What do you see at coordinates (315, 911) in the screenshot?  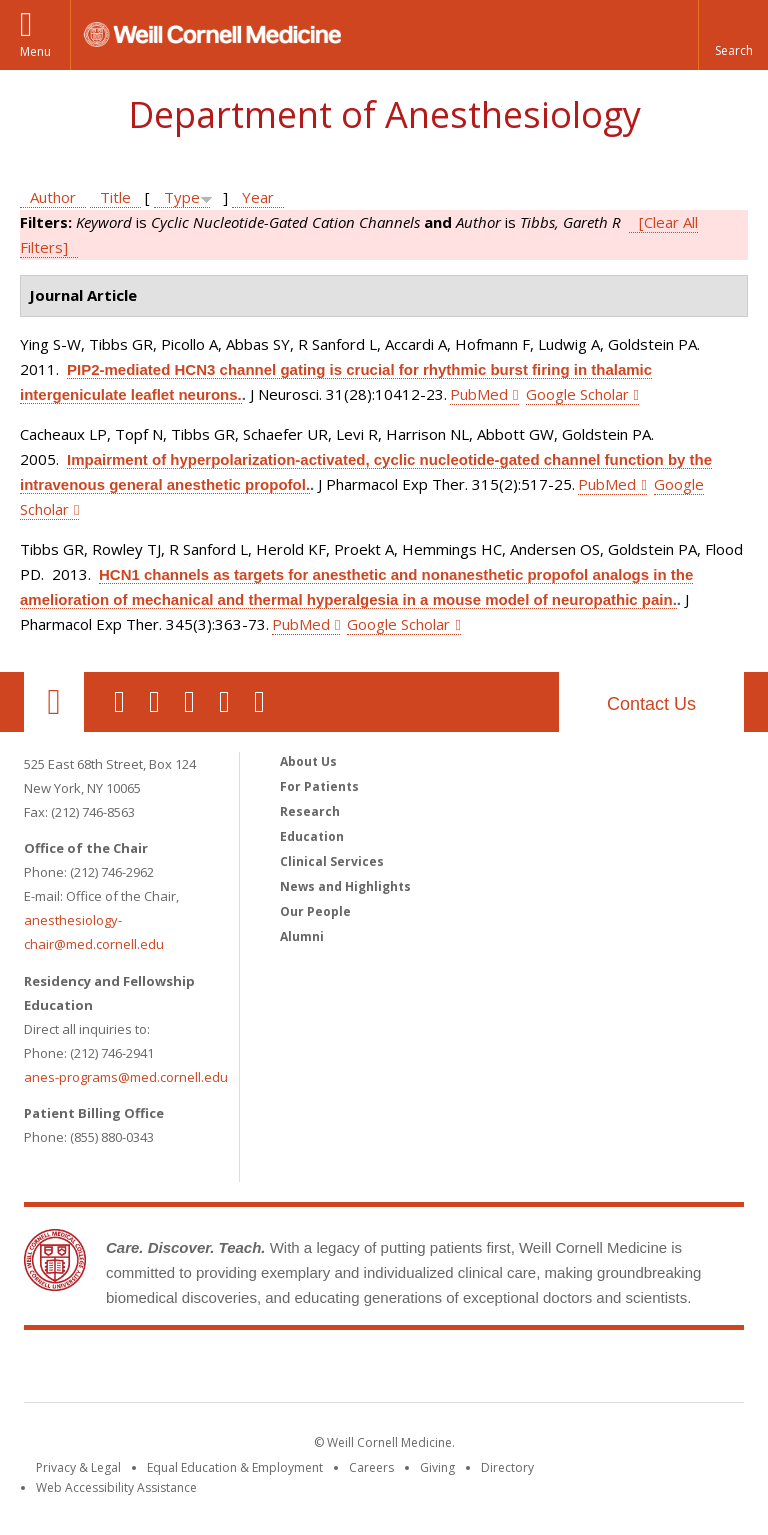 I see `Our People` at bounding box center [315, 911].